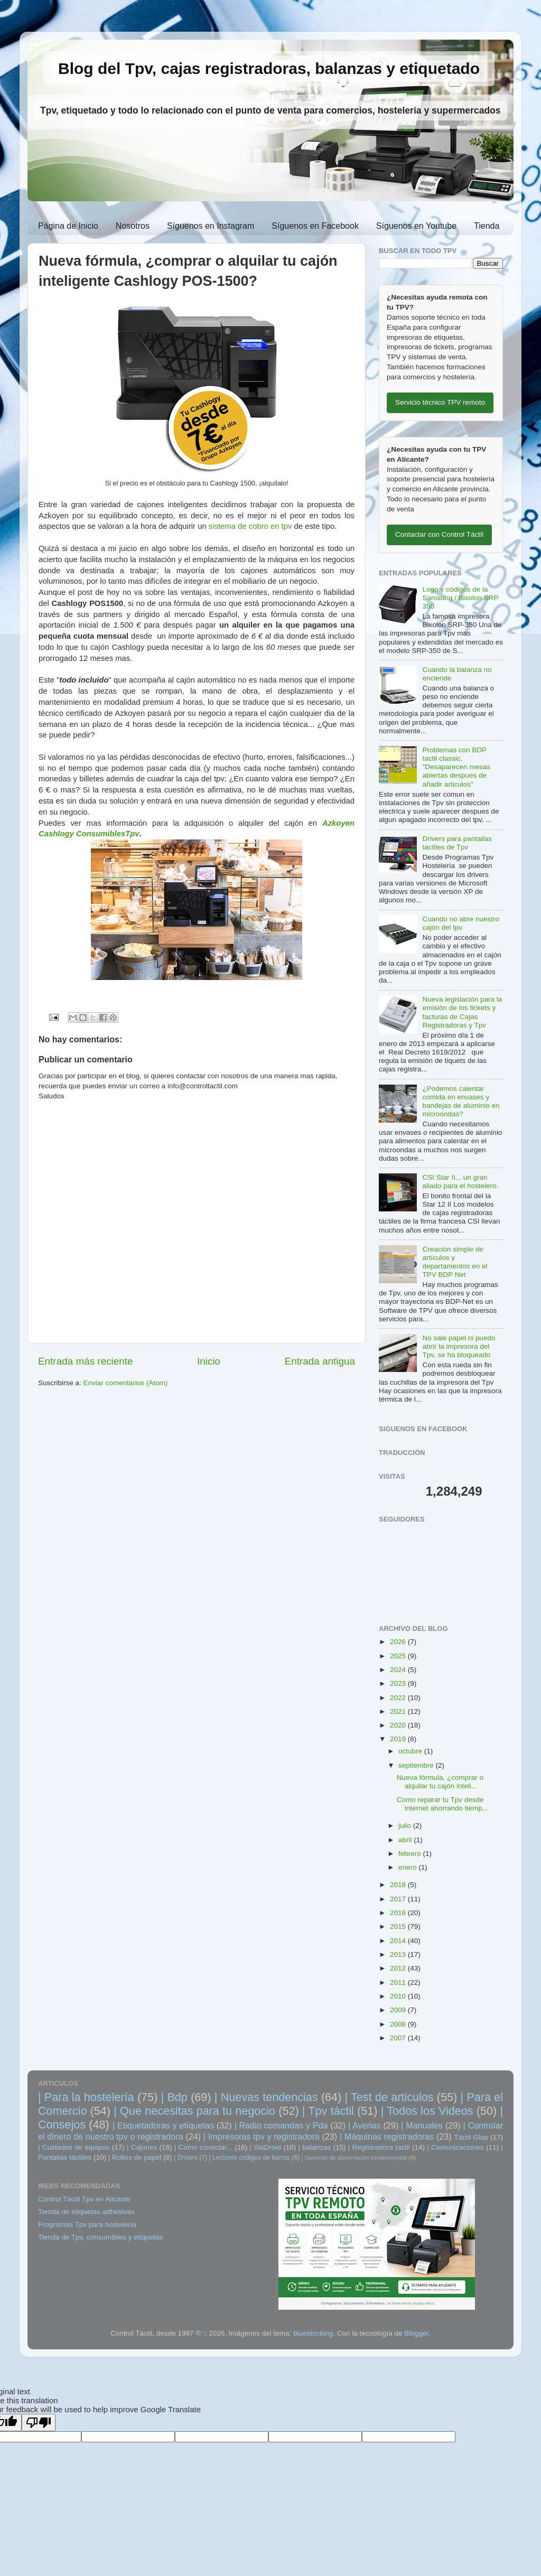 The image size is (541, 2576). I want to click on 2021, so click(399, 1711).